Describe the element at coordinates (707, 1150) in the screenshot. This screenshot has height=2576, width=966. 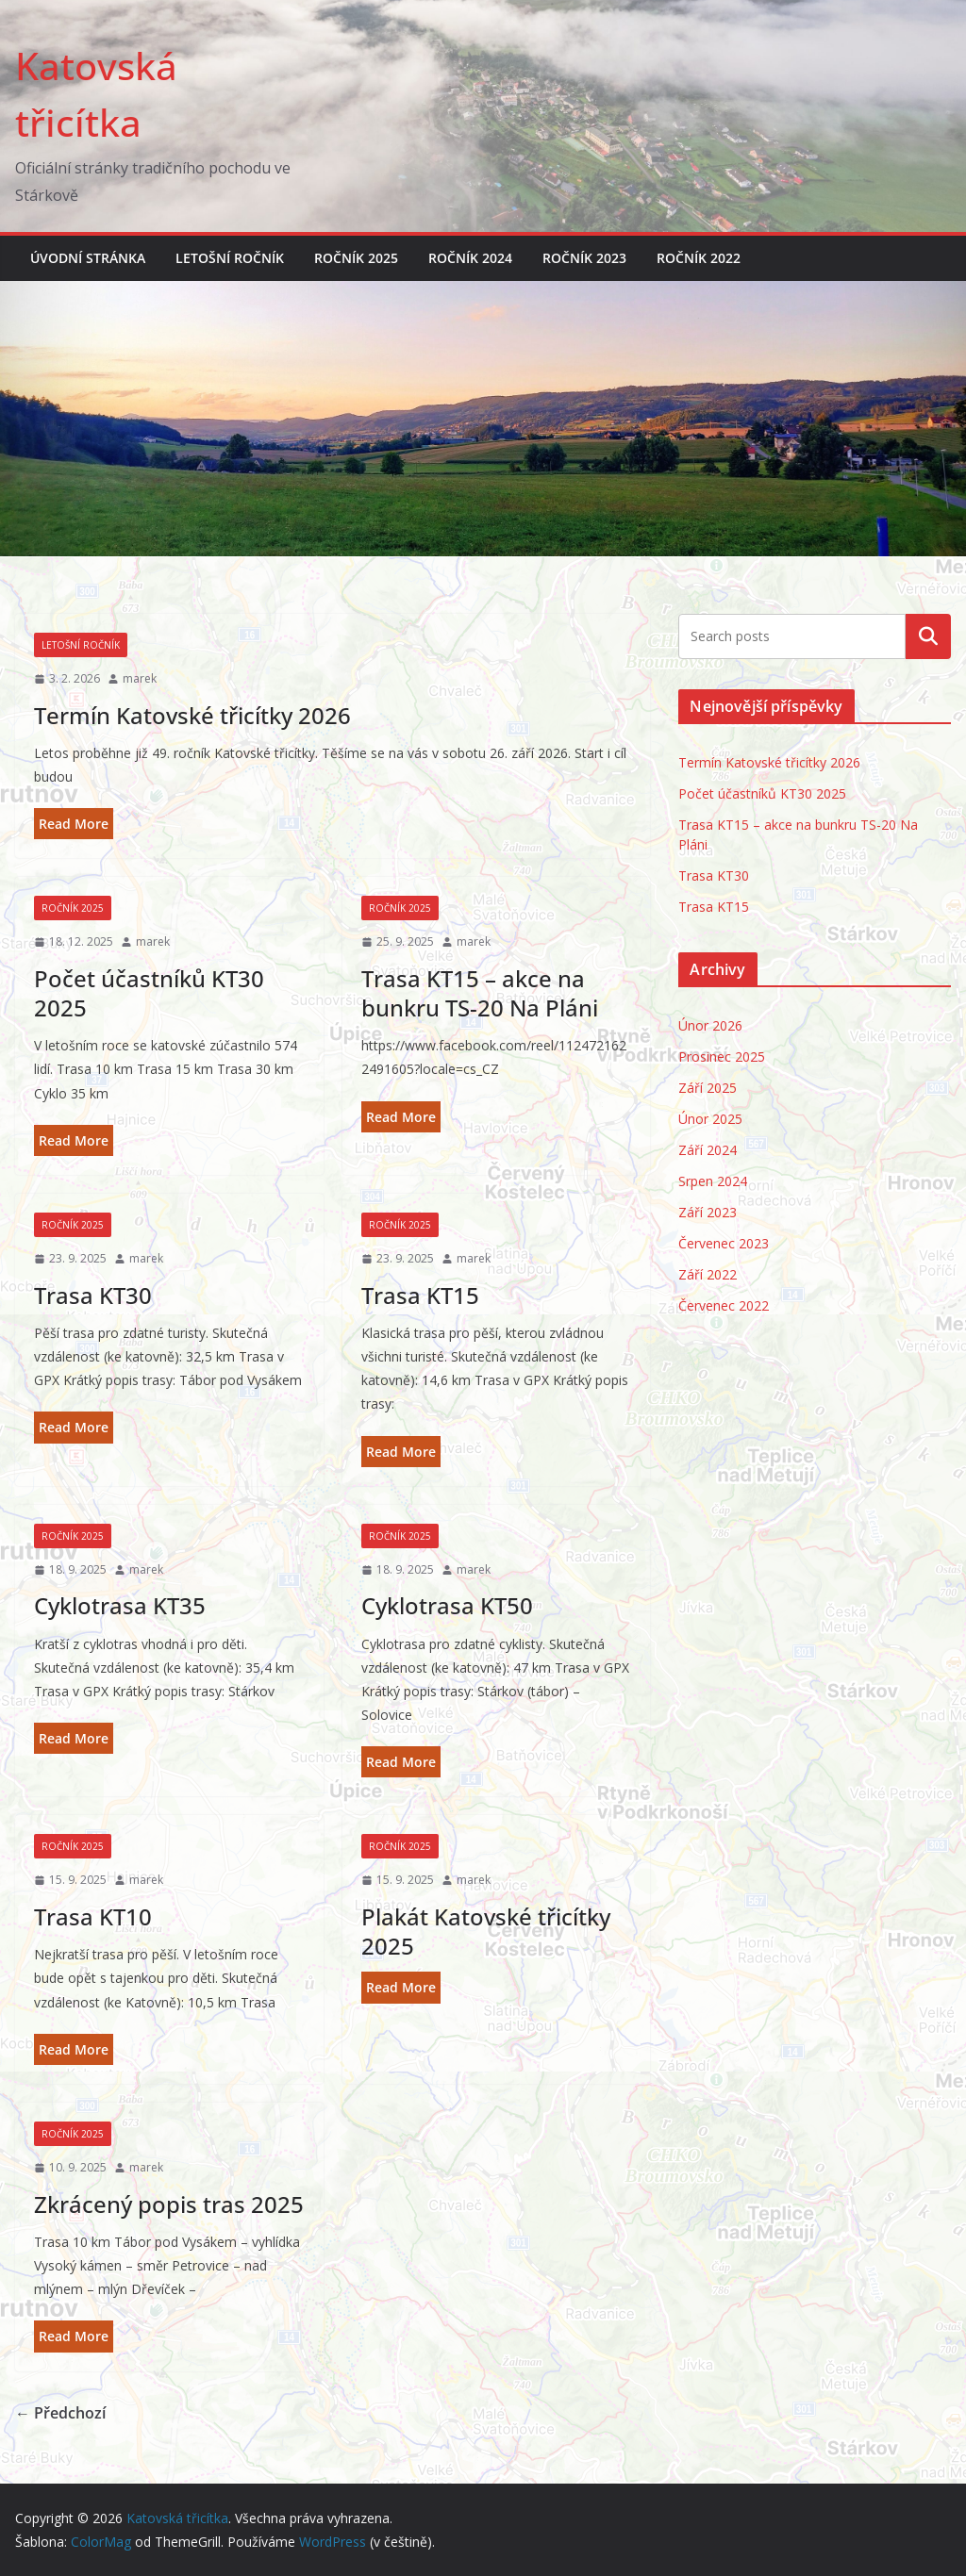
I see `Září 2024` at that location.